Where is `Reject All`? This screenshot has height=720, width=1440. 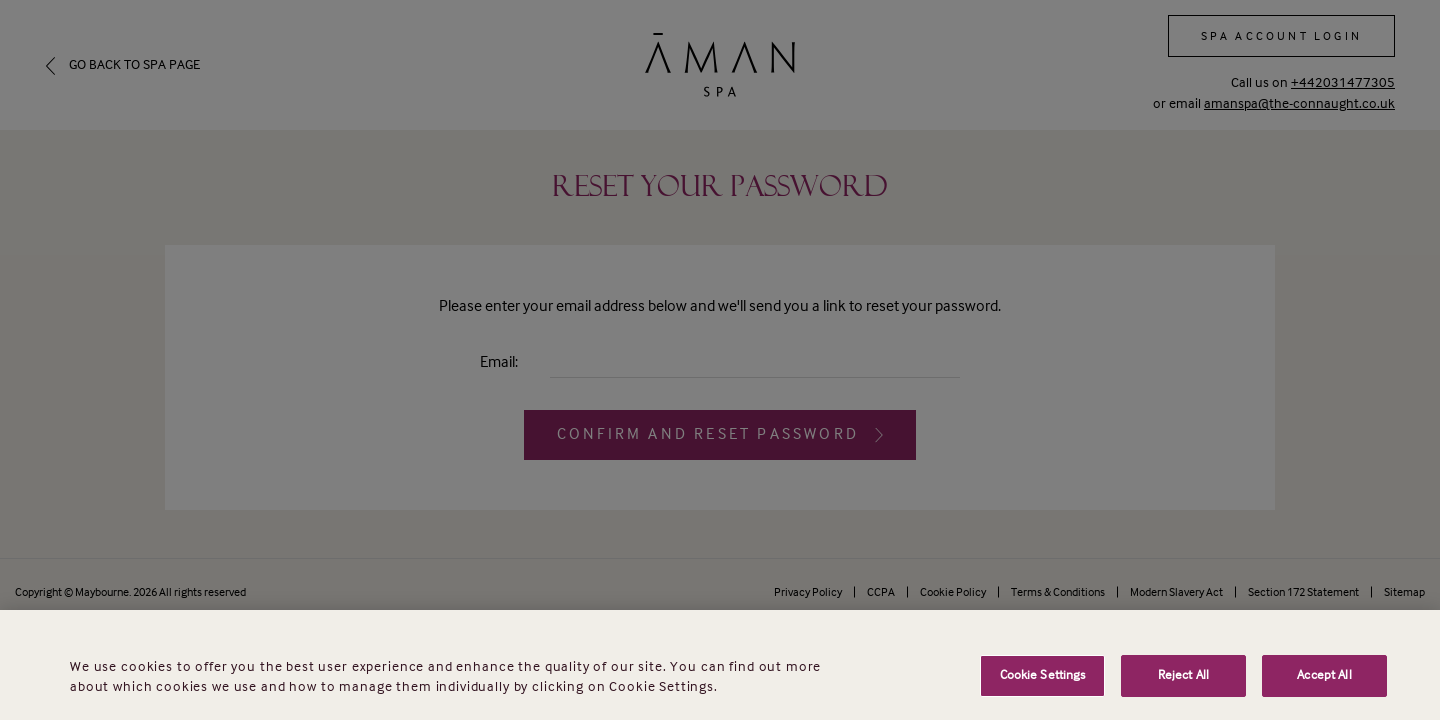
Reject All is located at coordinates (1183, 693).